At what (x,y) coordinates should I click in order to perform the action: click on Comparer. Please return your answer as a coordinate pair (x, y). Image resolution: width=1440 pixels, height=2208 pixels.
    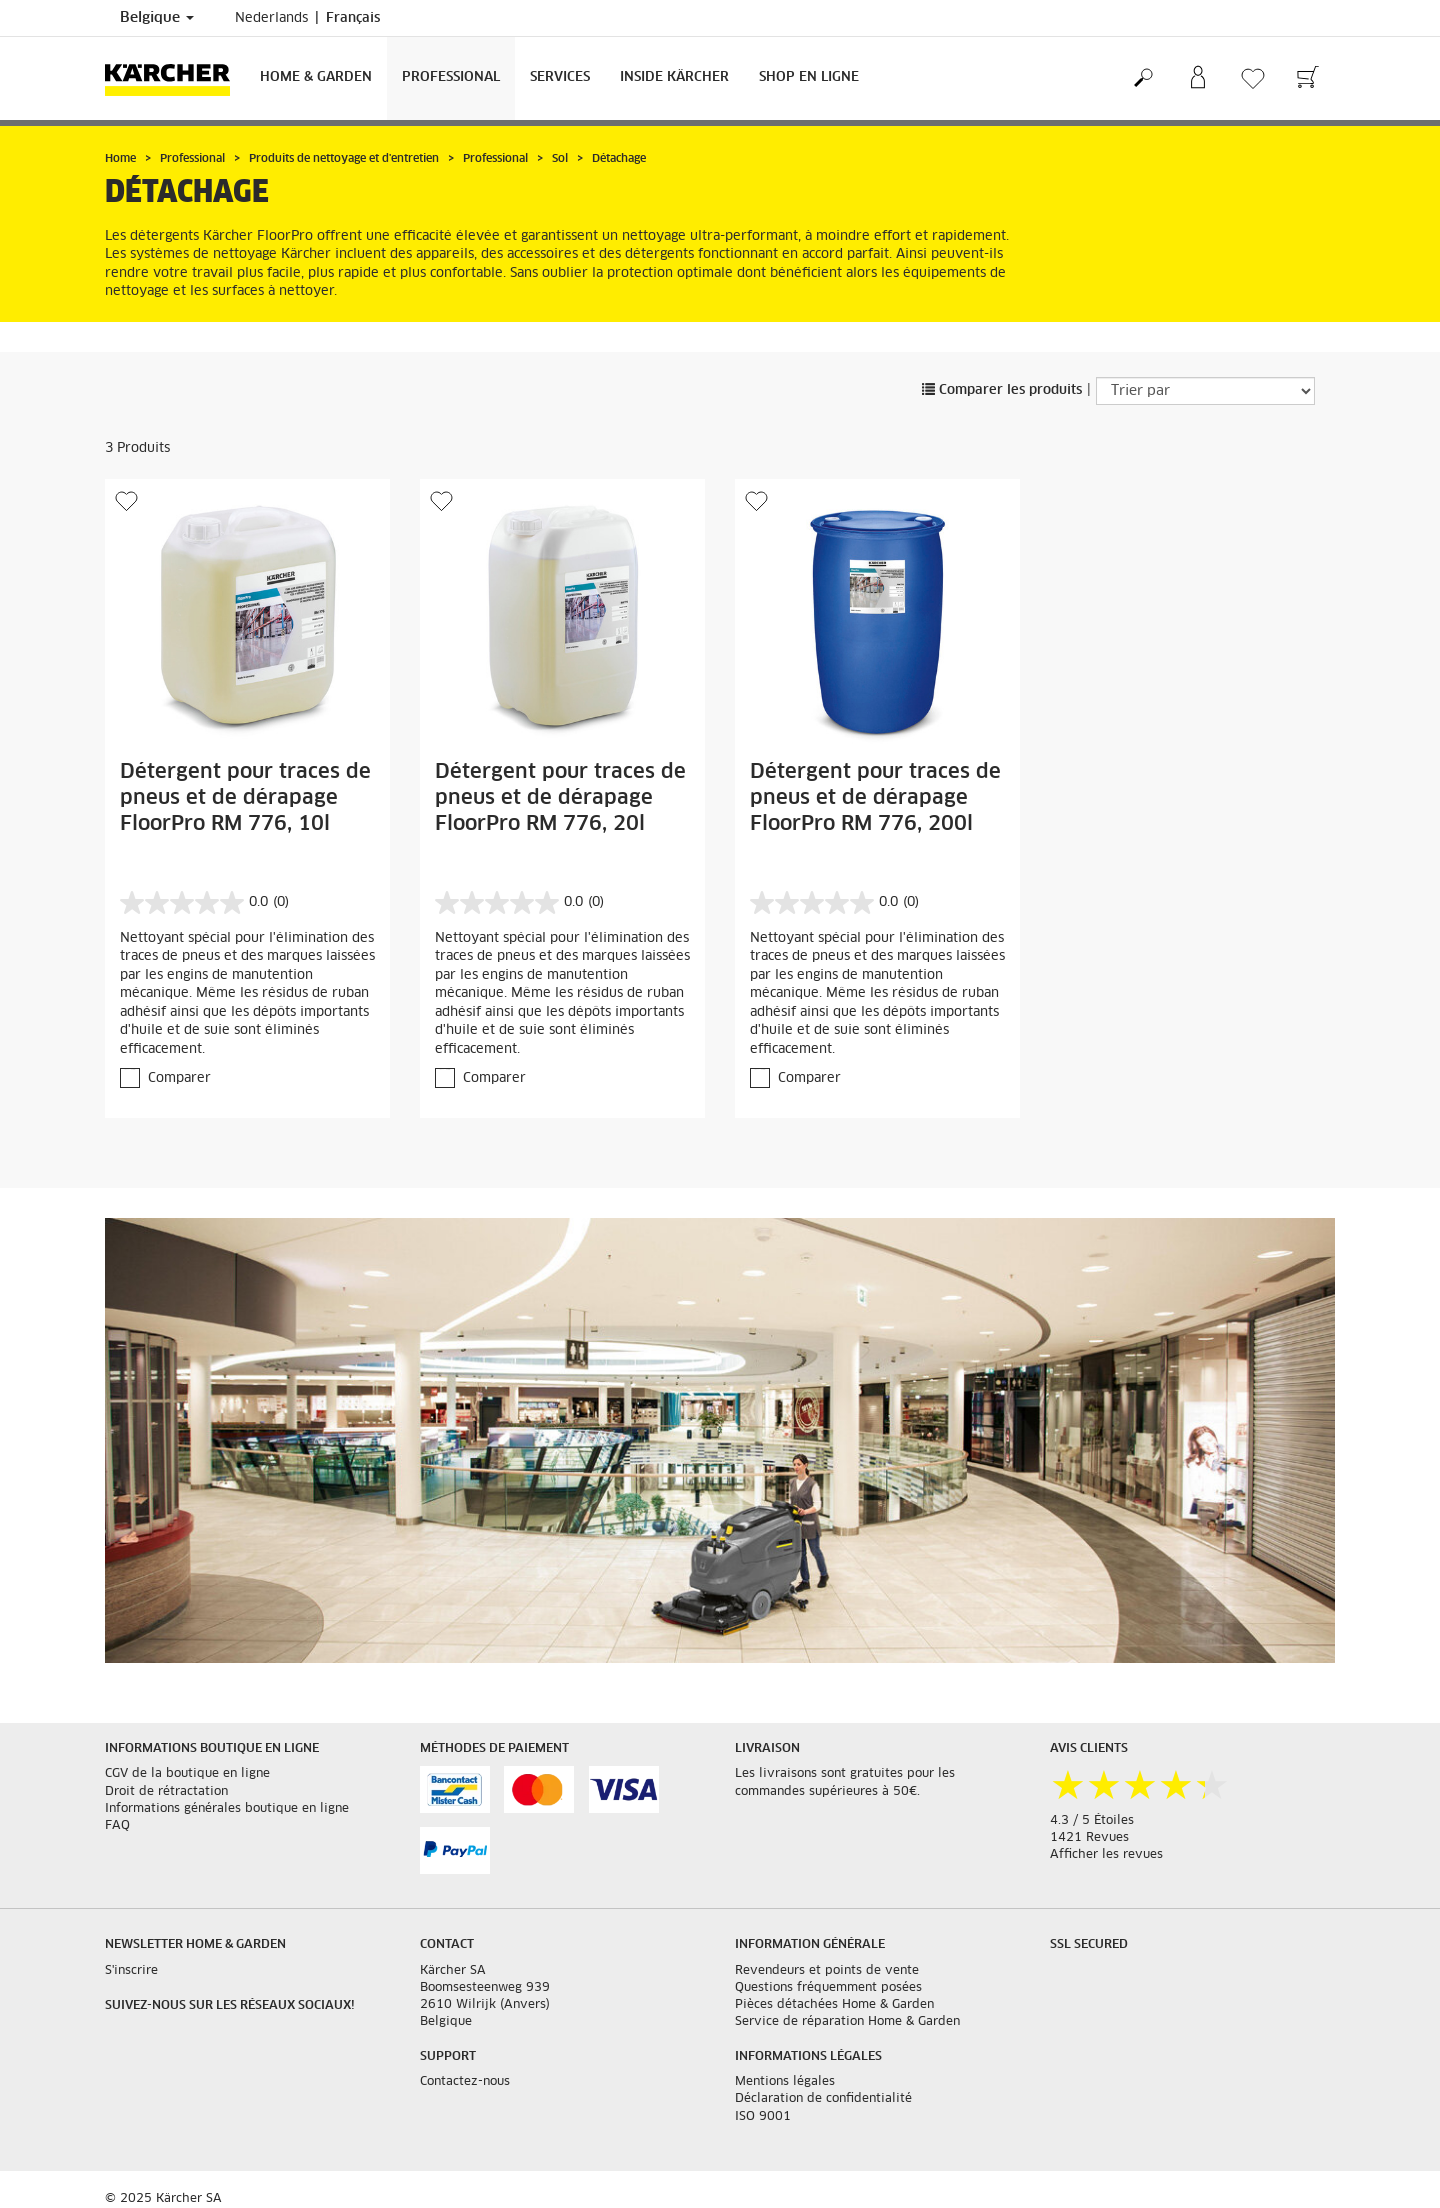
    Looking at the image, I should click on (179, 1078).